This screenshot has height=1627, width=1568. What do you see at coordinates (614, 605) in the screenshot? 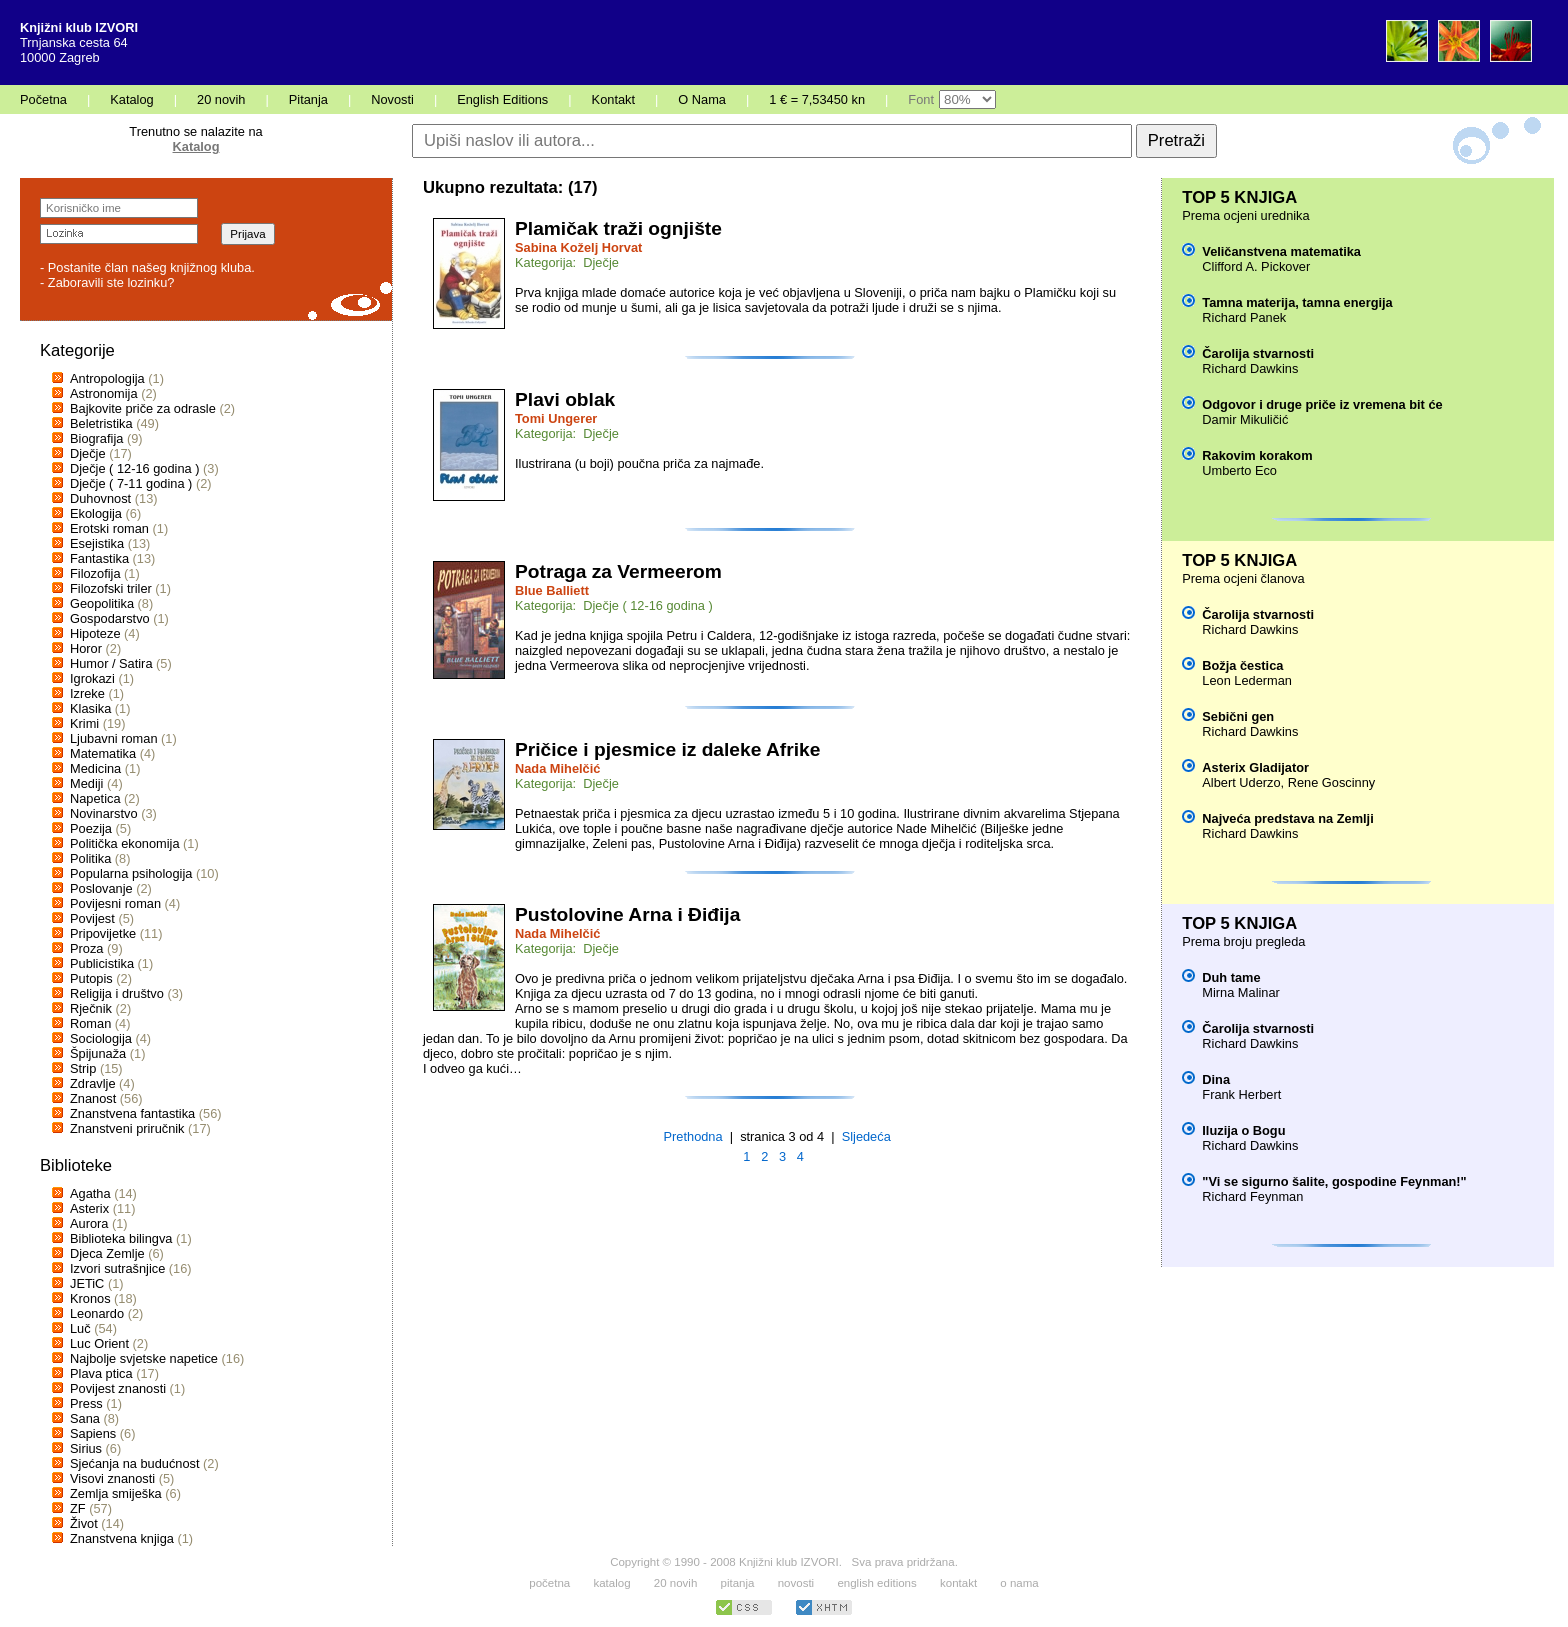
I see `Kategorija: Dječje ( 12-16 godina )` at bounding box center [614, 605].